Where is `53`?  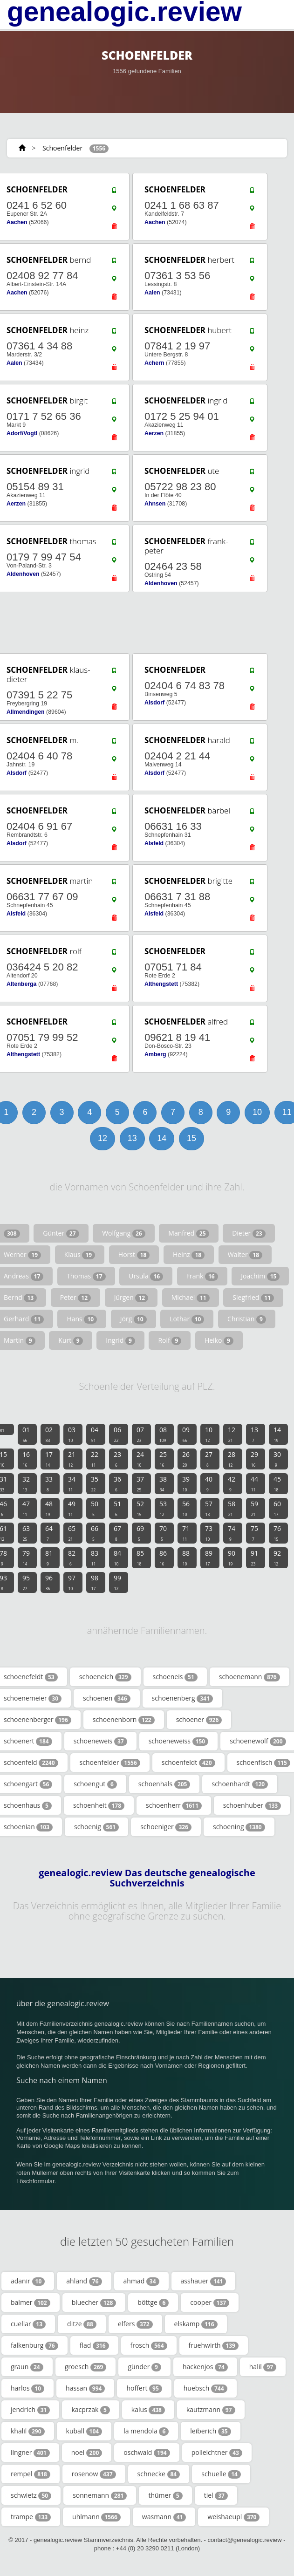 53 is located at coordinates (163, 1508).